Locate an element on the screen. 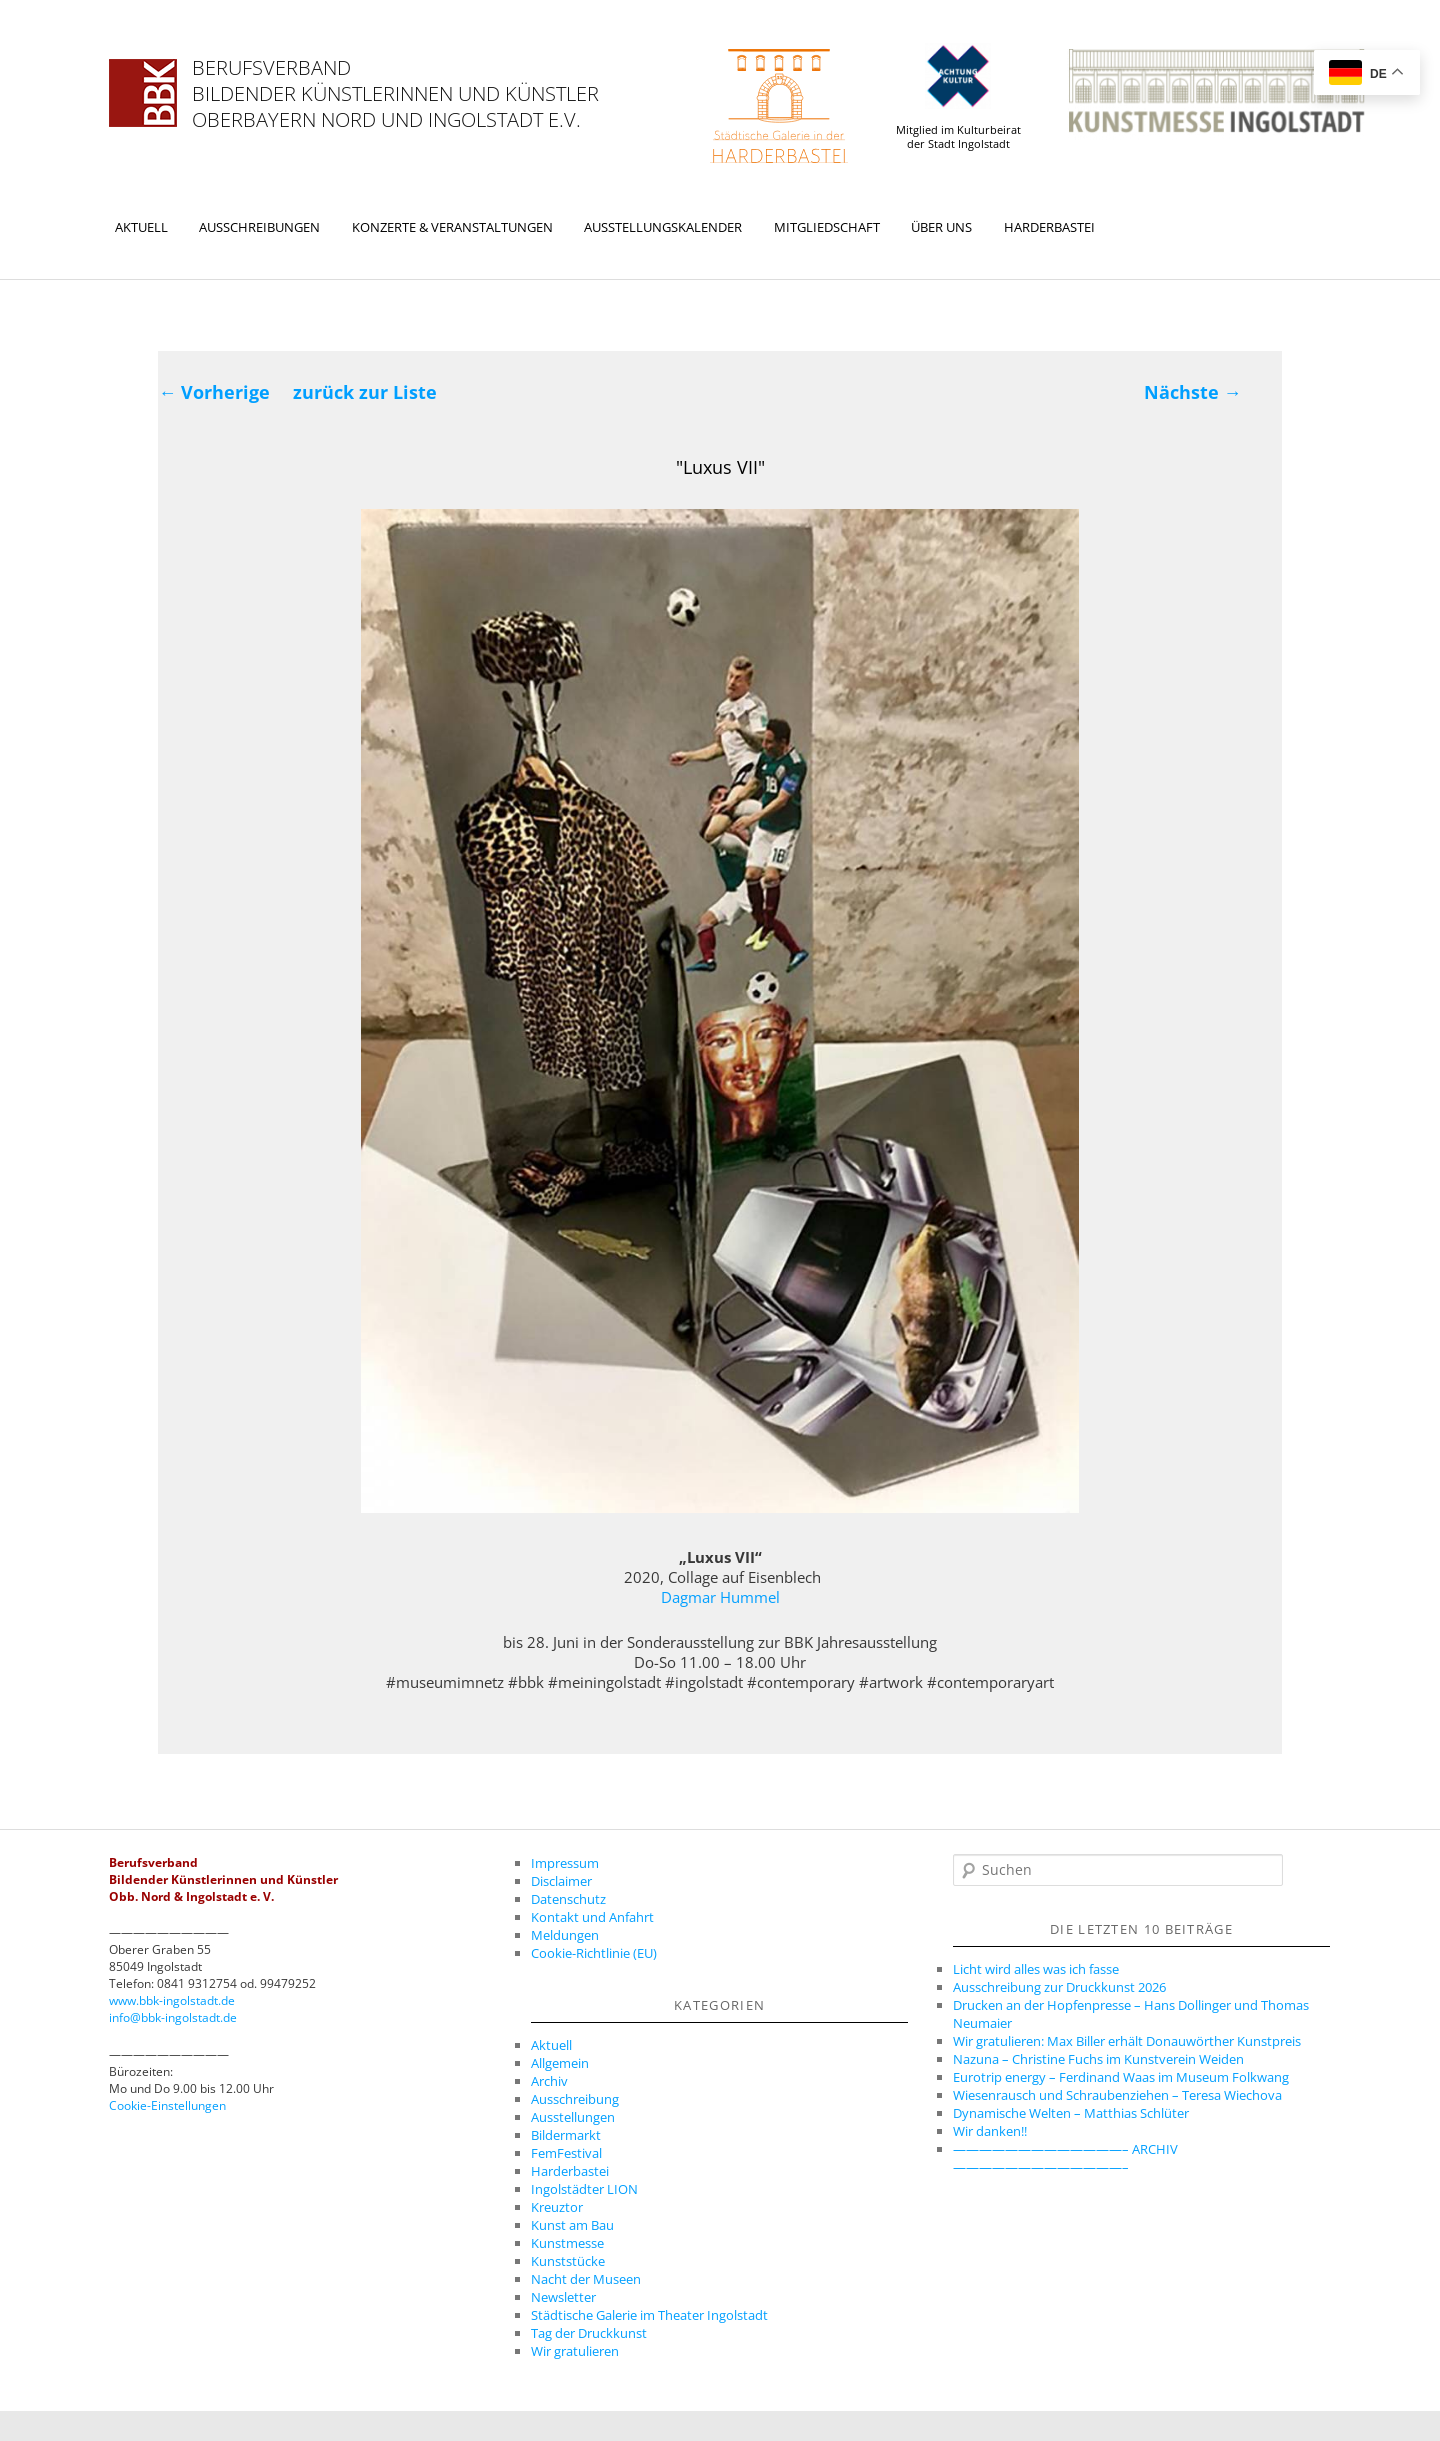 The image size is (1440, 2441). Kunst am Bau is located at coordinates (572, 2225).